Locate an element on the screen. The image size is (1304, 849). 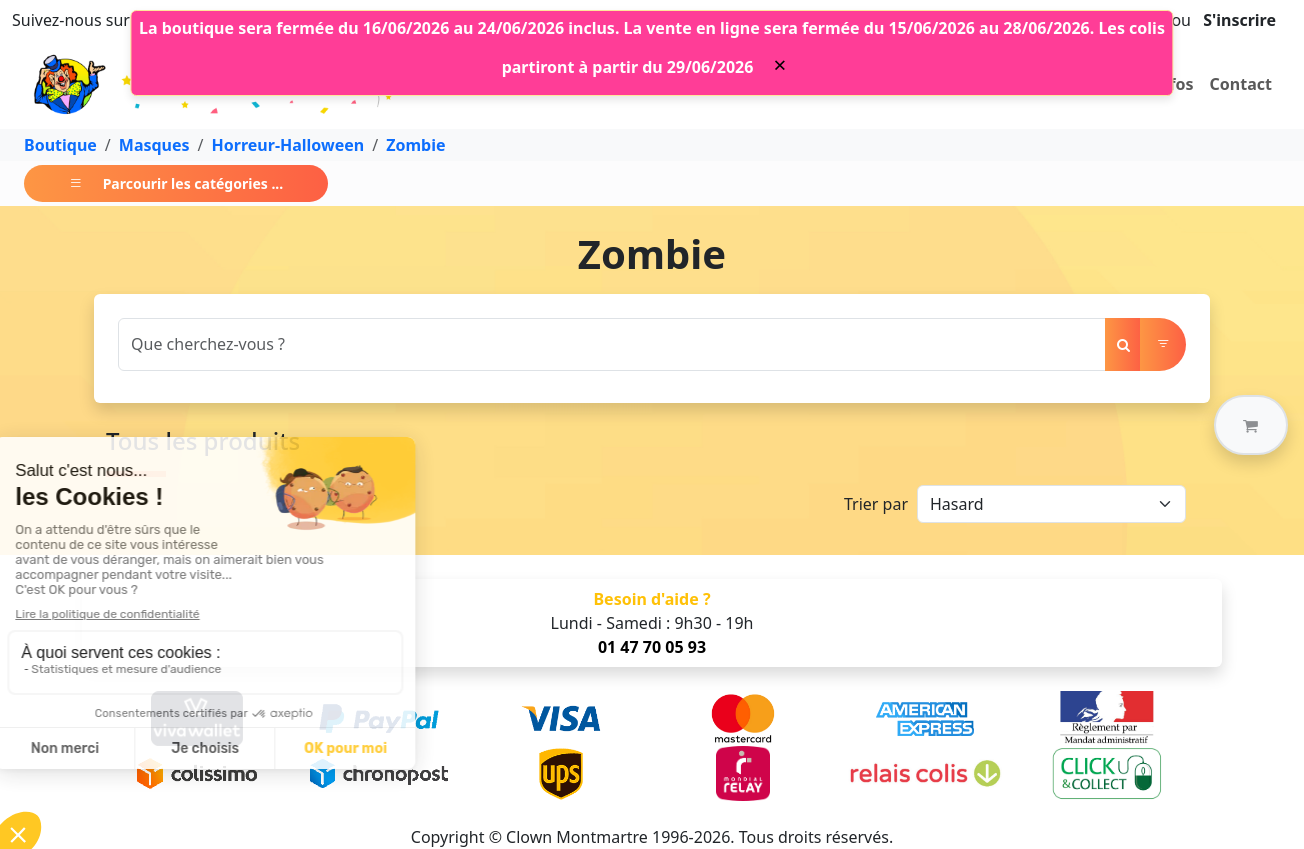
Zombie is located at coordinates (415, 145).